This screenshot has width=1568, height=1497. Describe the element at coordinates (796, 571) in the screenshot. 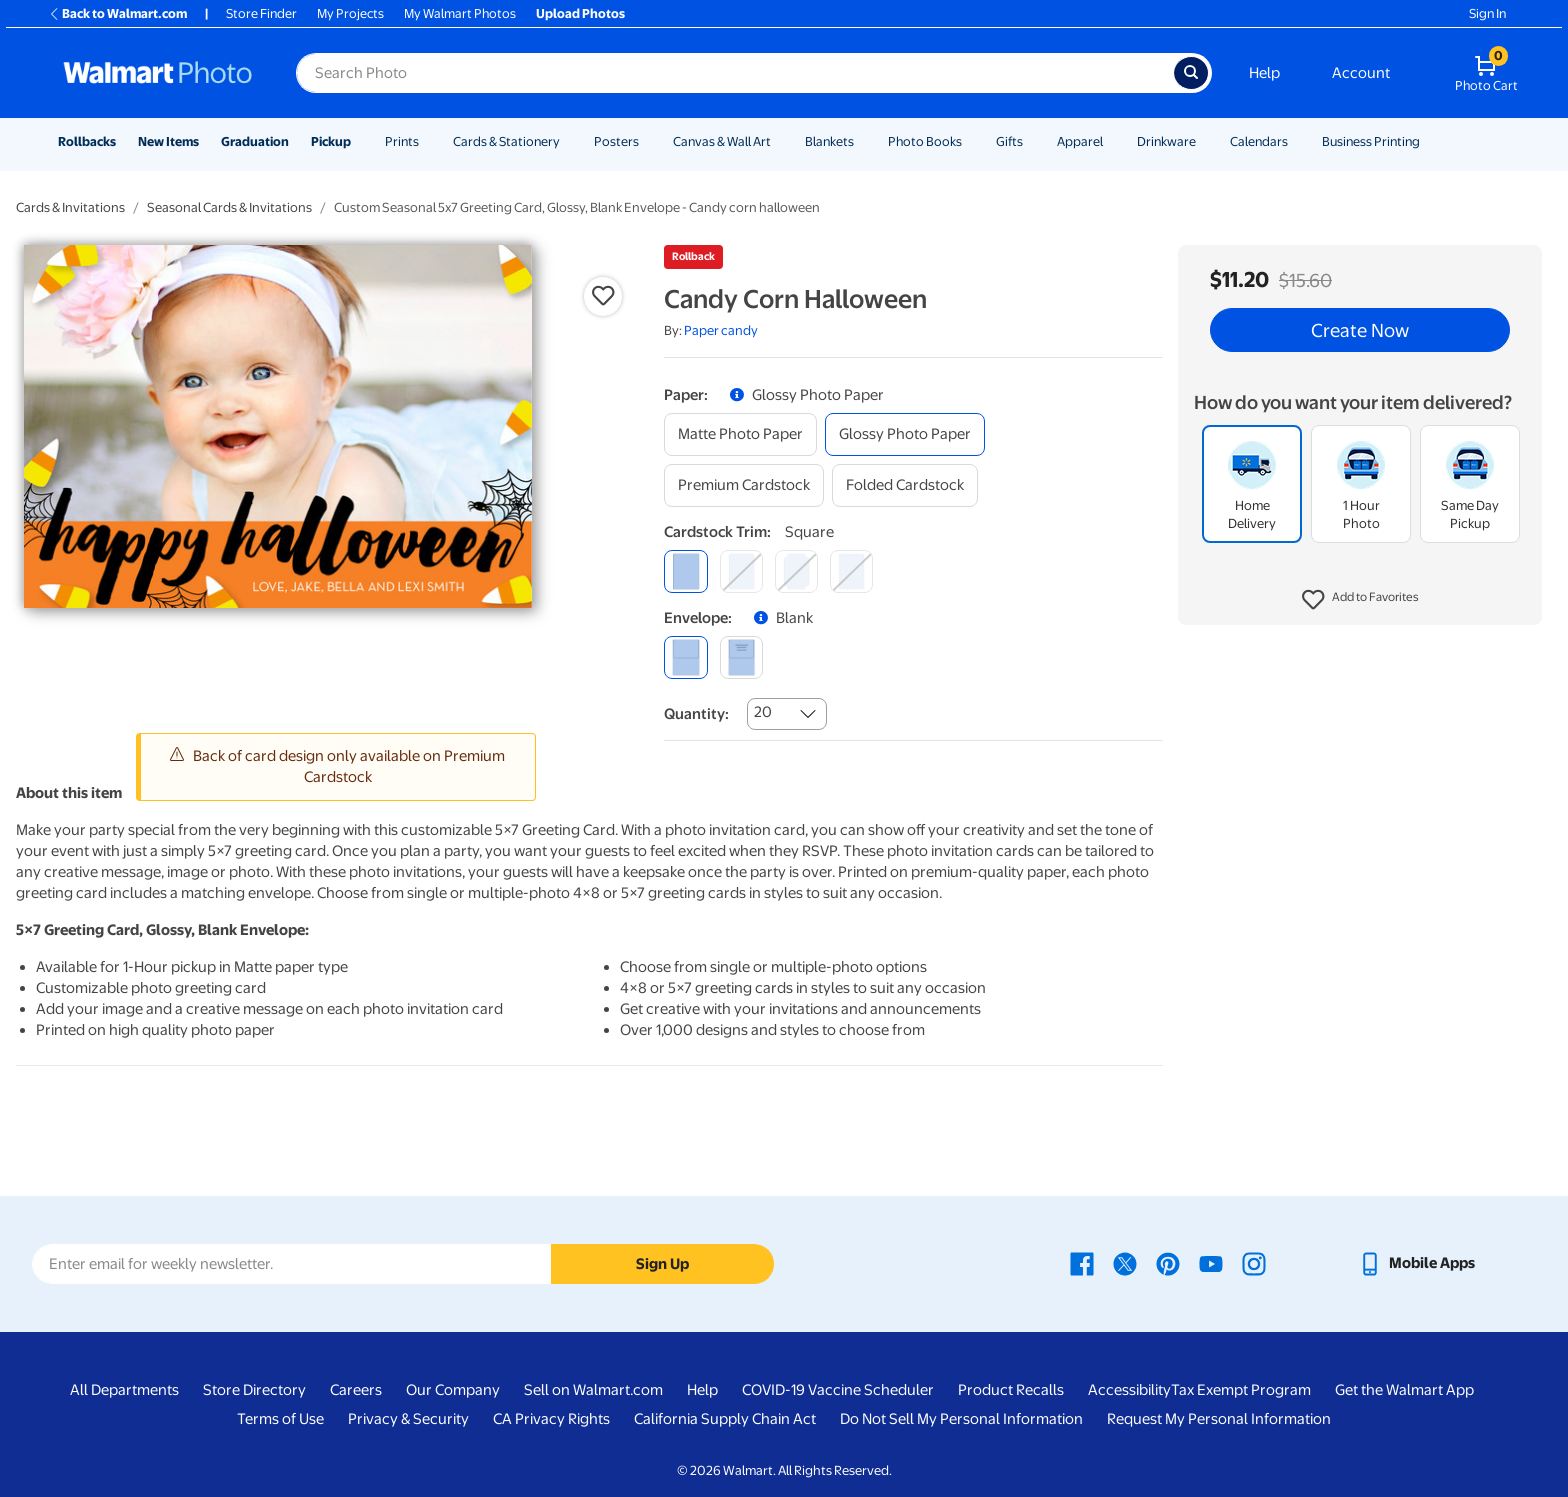

I see `[elegant]` at that location.